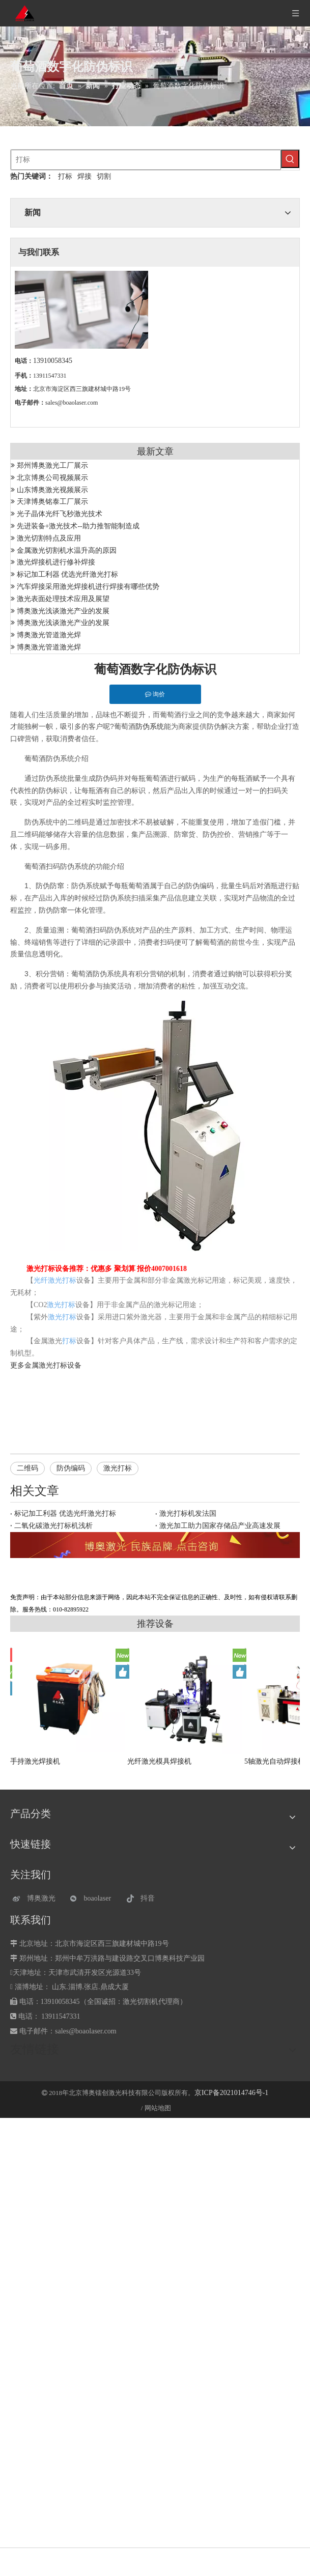 Image resolution: width=310 pixels, height=2576 pixels. What do you see at coordinates (56, 562) in the screenshot?
I see `激光焊接机进行修补焊接` at bounding box center [56, 562].